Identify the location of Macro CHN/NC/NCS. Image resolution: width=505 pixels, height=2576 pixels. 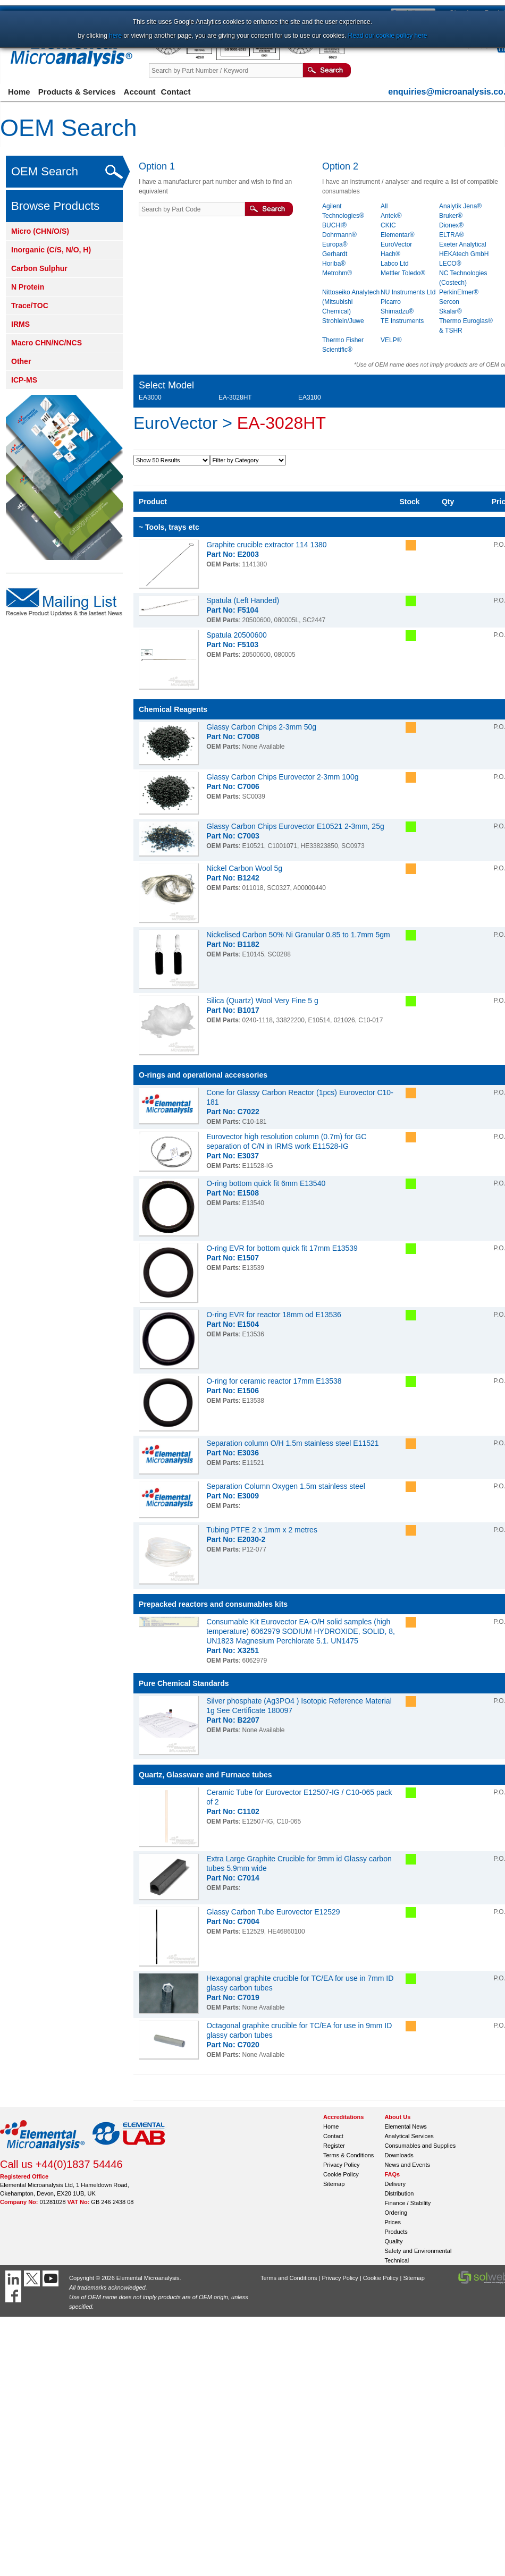
(46, 342).